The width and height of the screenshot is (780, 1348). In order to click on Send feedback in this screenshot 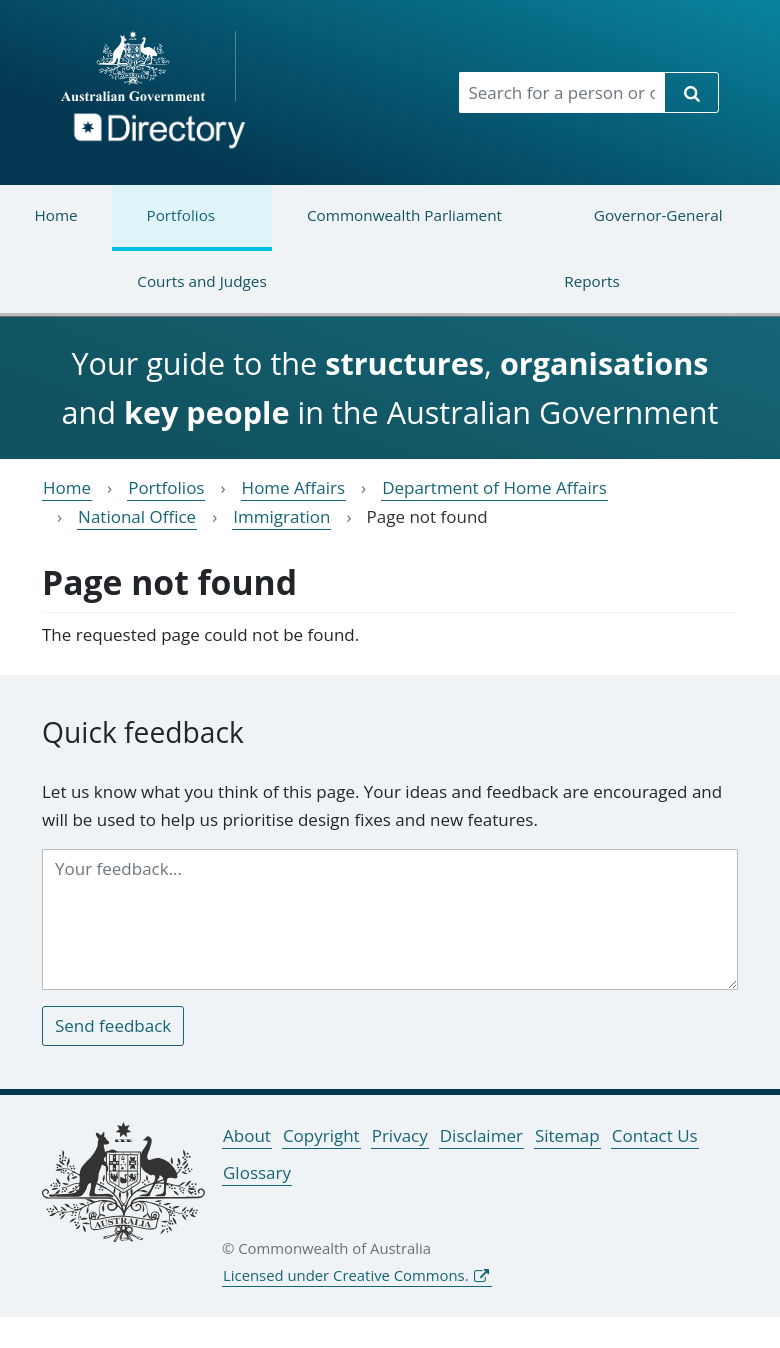, I will do `click(113, 1025)`.